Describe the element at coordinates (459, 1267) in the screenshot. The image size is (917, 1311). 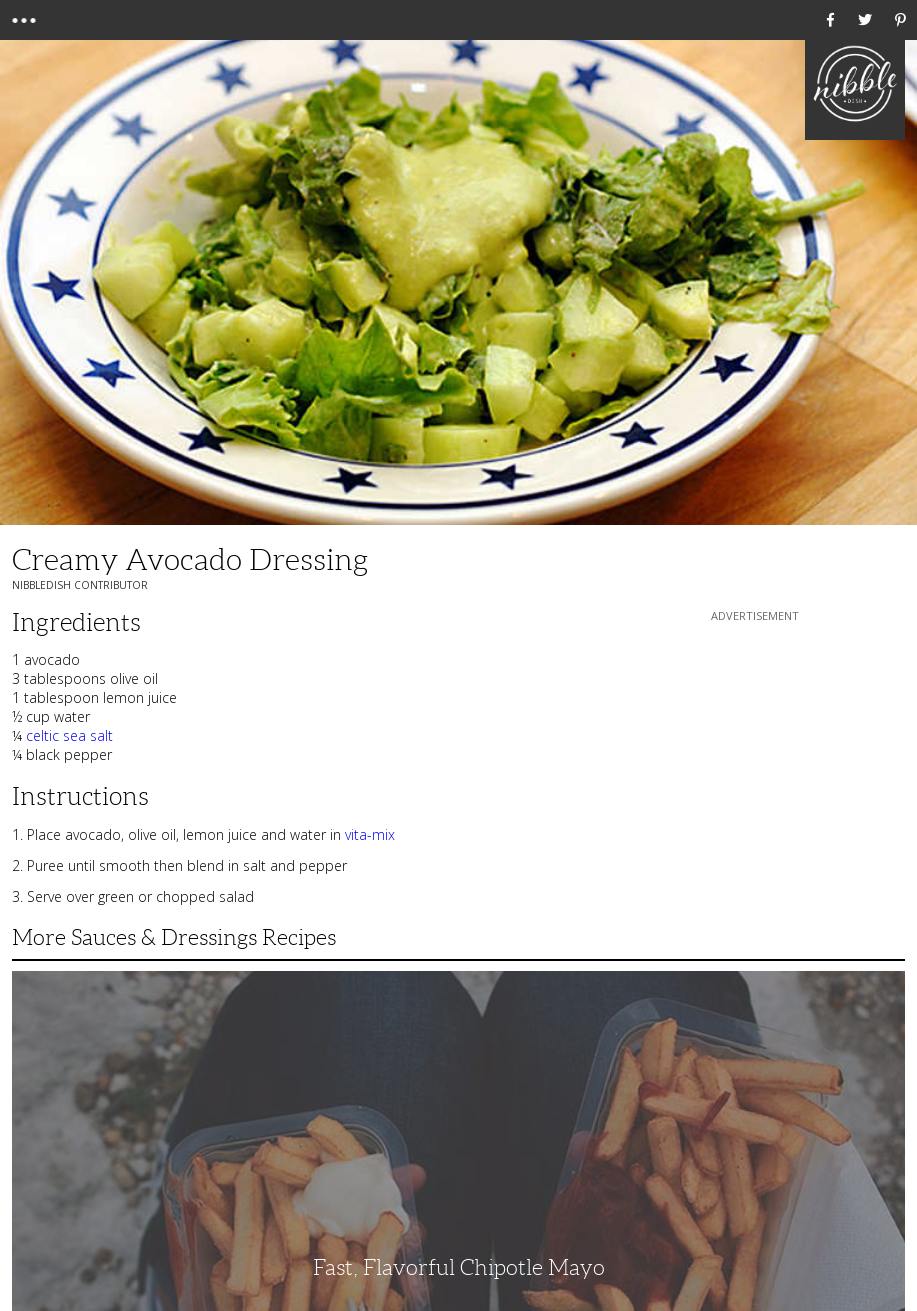
I see `Fast, Flavorful Chipotle Mayo` at that location.